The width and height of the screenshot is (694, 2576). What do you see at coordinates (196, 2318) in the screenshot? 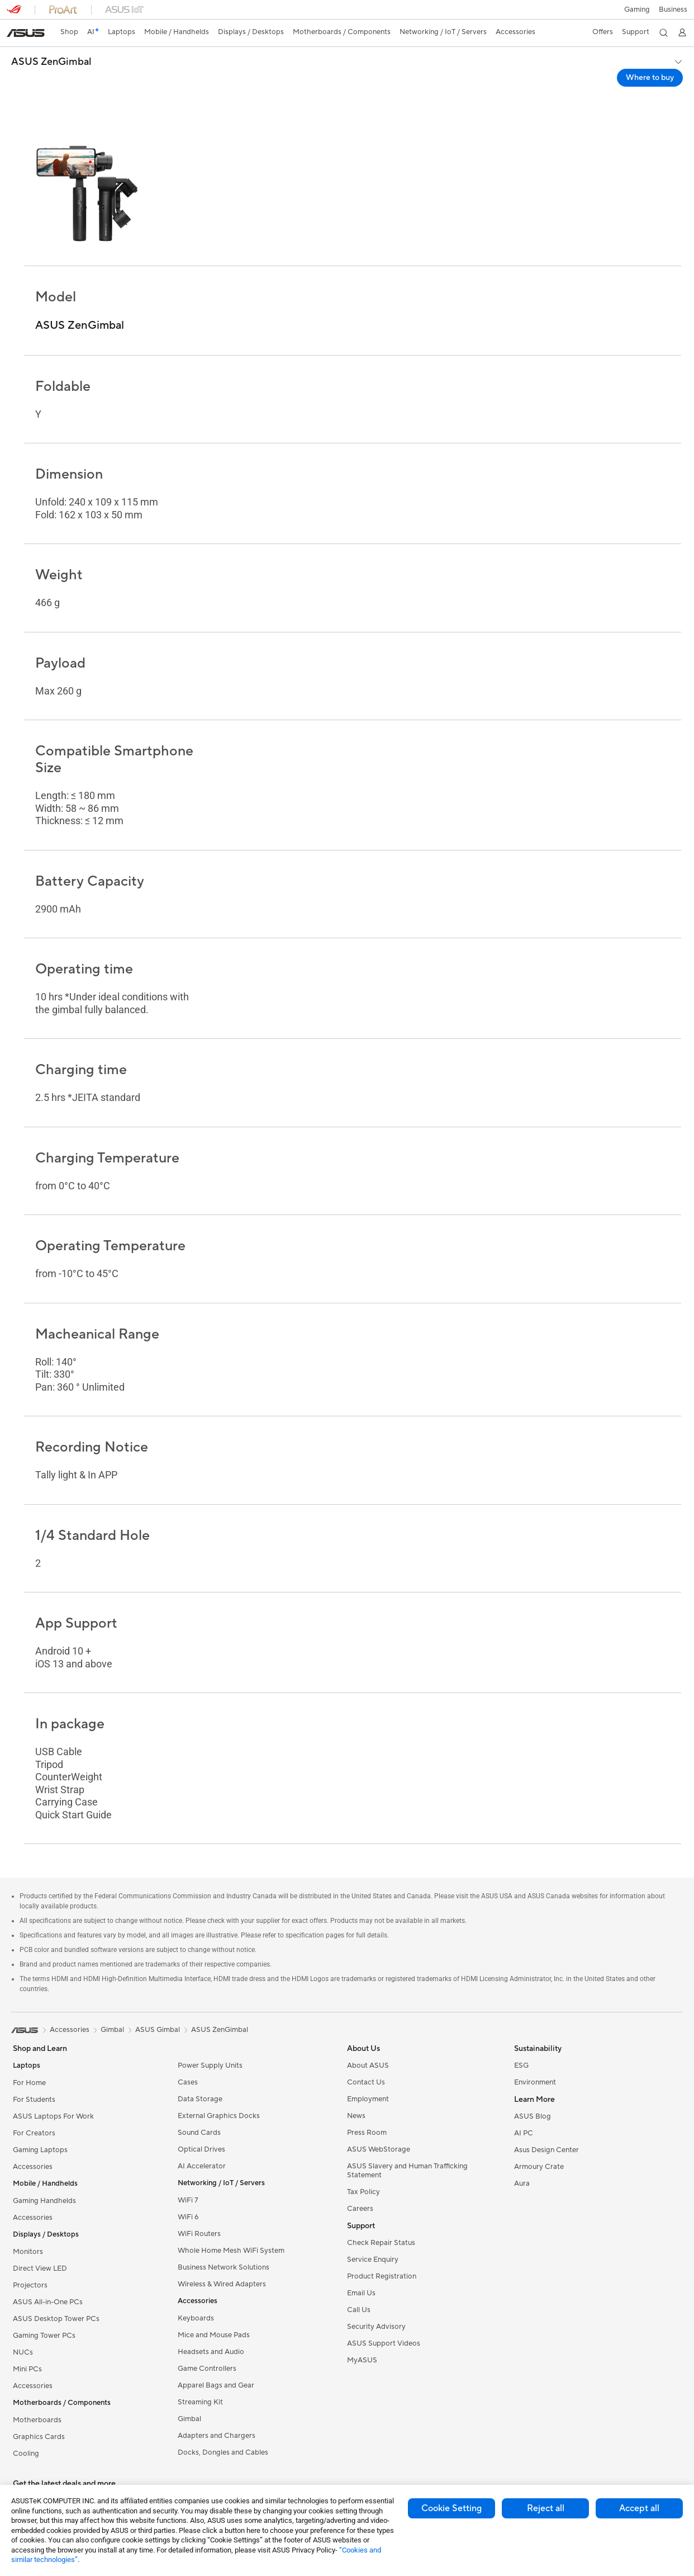
I see `Keyboards` at bounding box center [196, 2318].